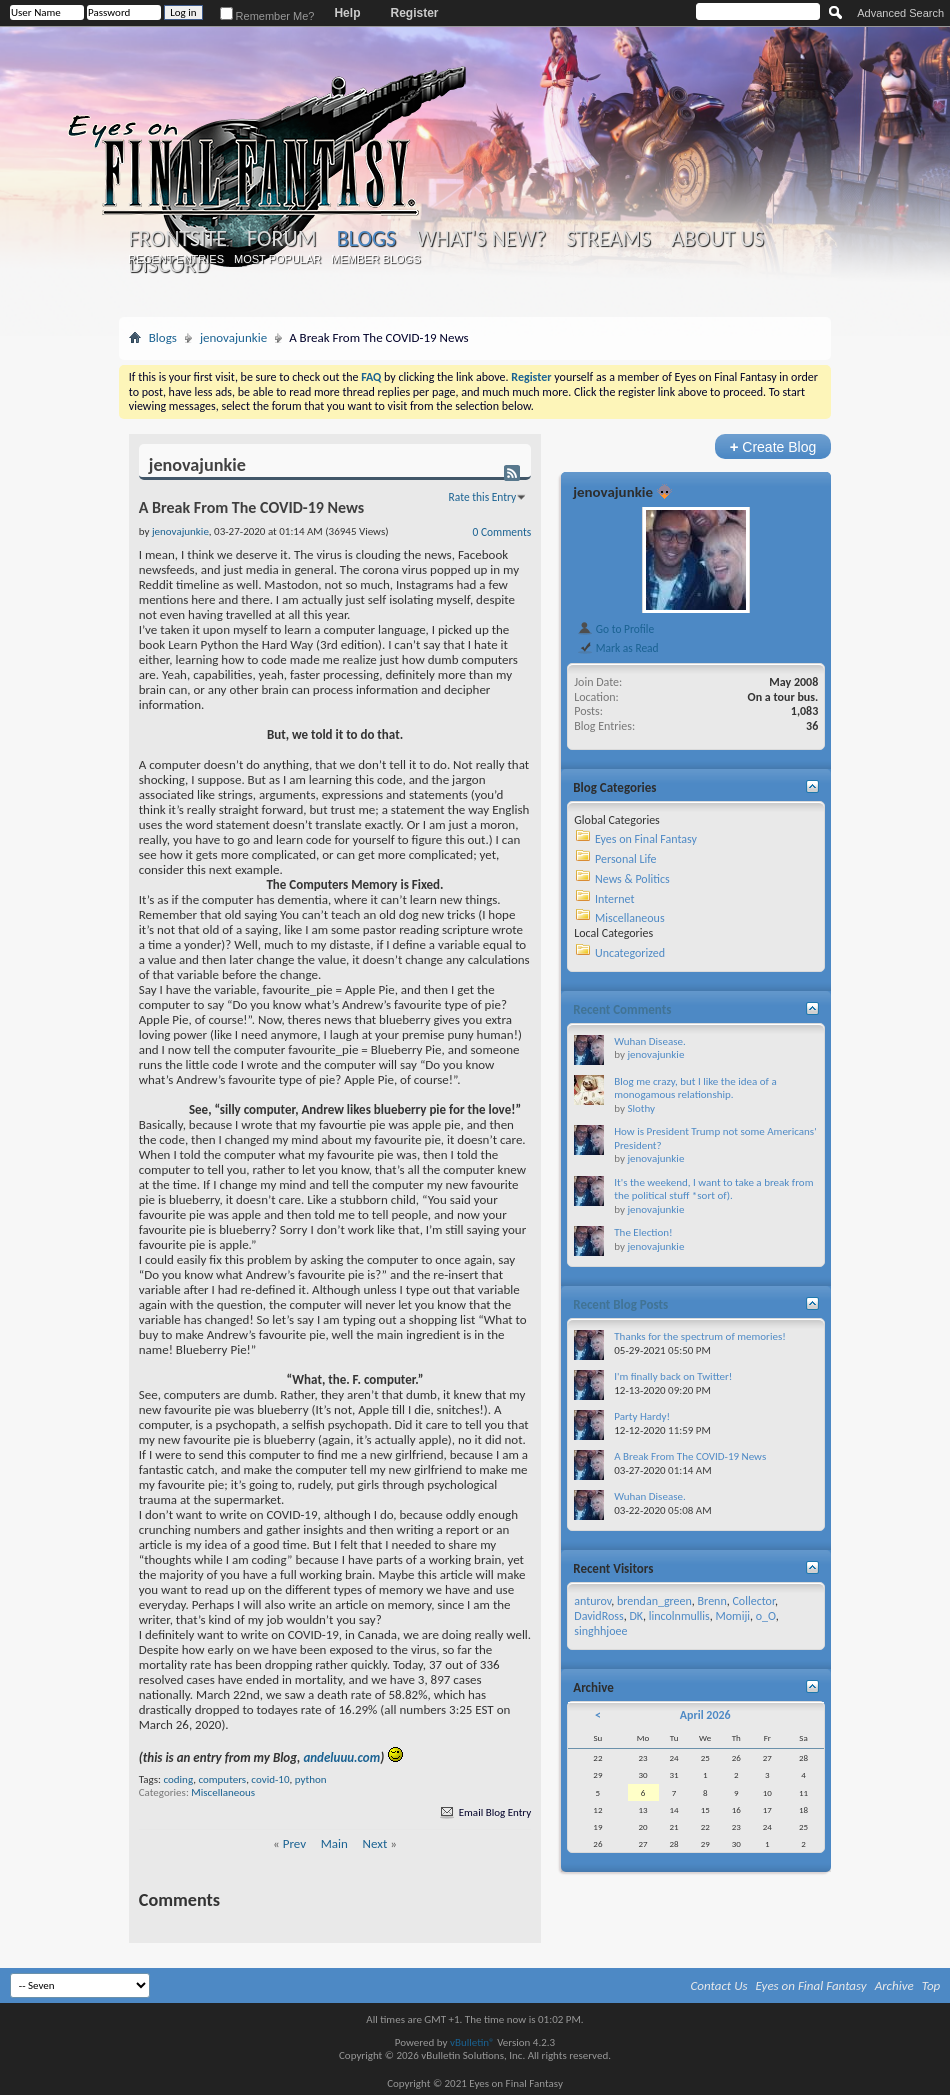 The height and width of the screenshot is (2095, 950). What do you see at coordinates (472, 2042) in the screenshot?
I see `vBulletin®` at bounding box center [472, 2042].